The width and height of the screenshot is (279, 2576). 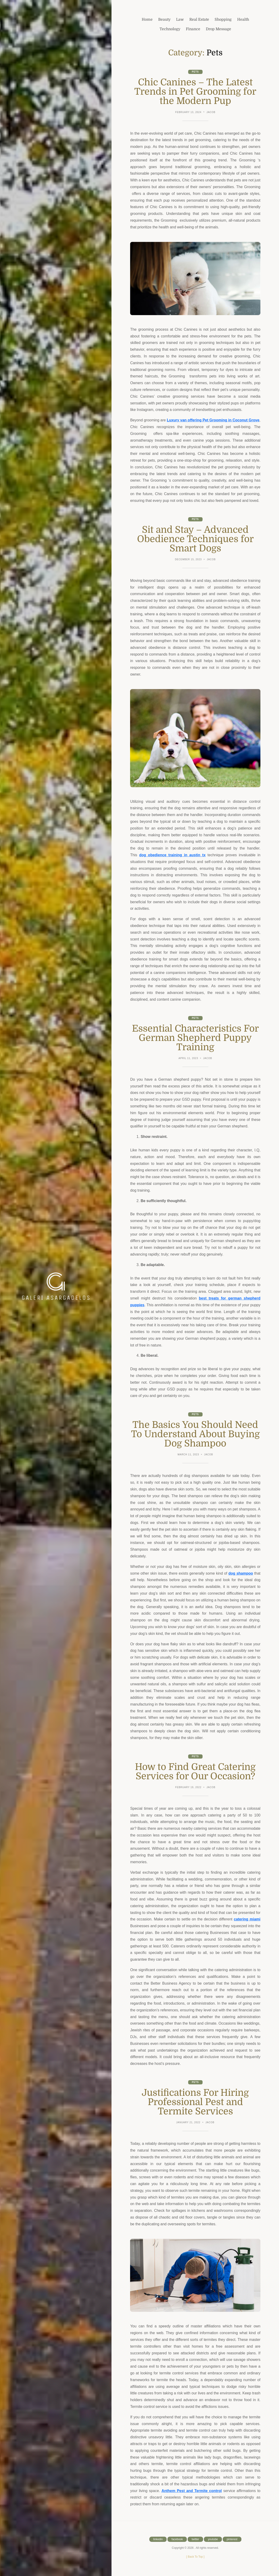 What do you see at coordinates (195, 2102) in the screenshot?
I see `Justifications For Hiring Professional Pest and Termite Services` at bounding box center [195, 2102].